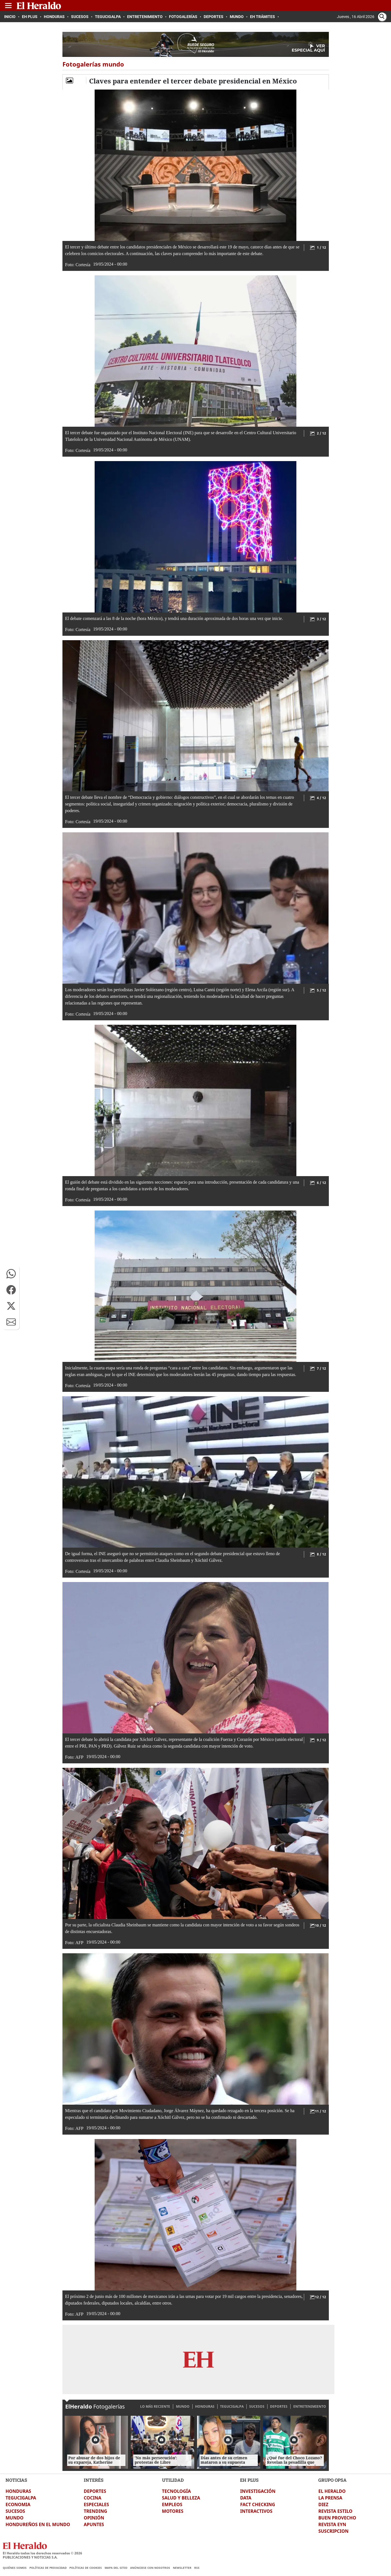  Describe the element at coordinates (38, 2524) in the screenshot. I see `HONDUREÑOS EN EL MUNDO` at that location.